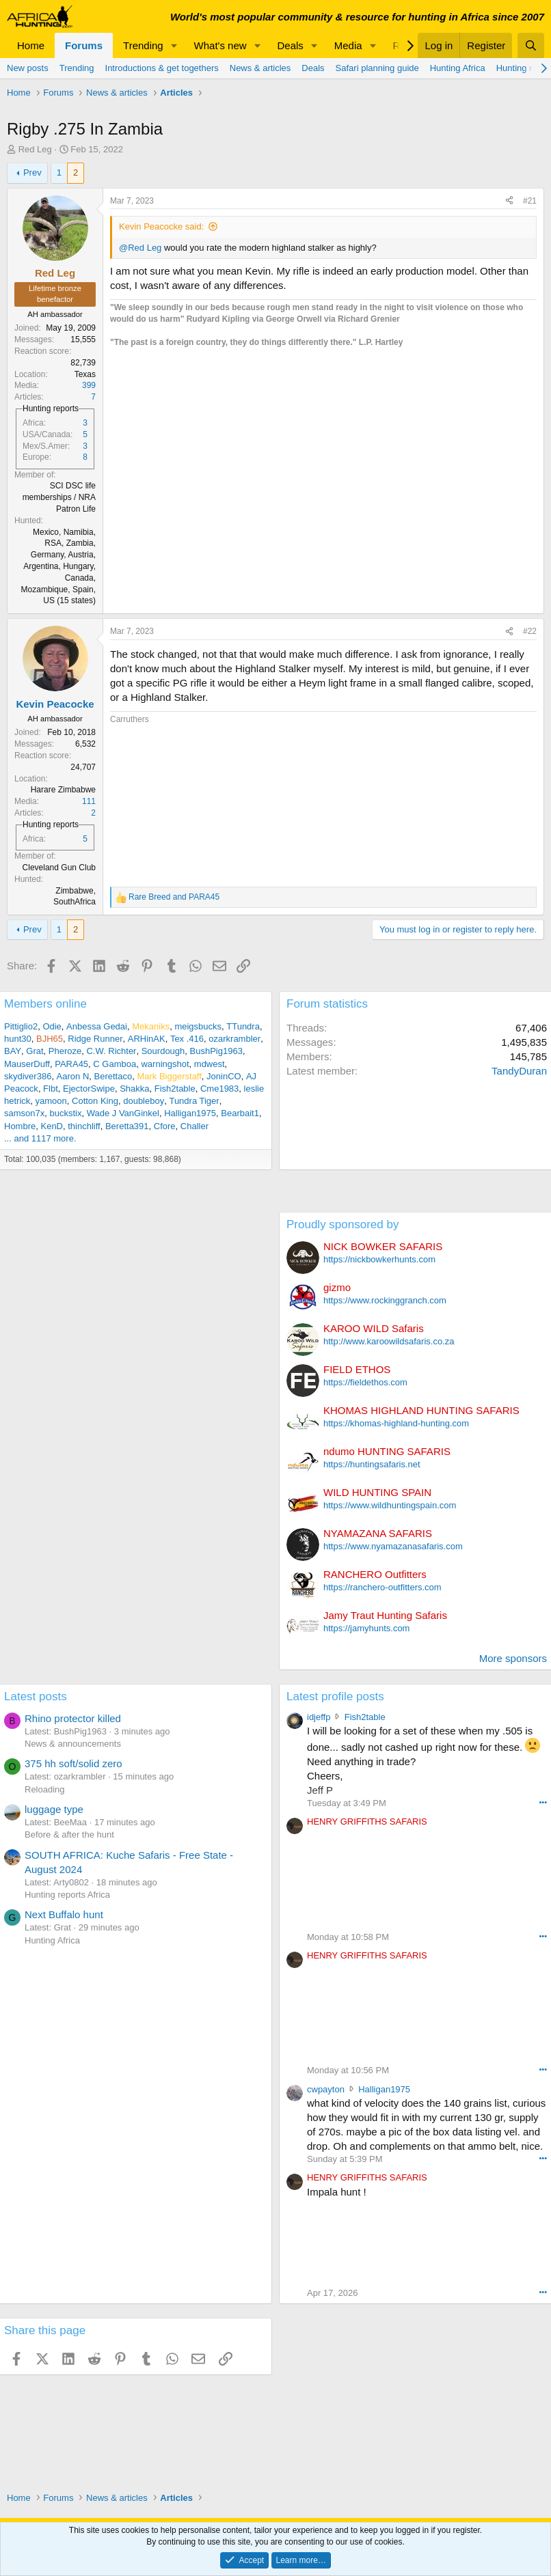  I want to click on luggage type, so click(54, 1809).